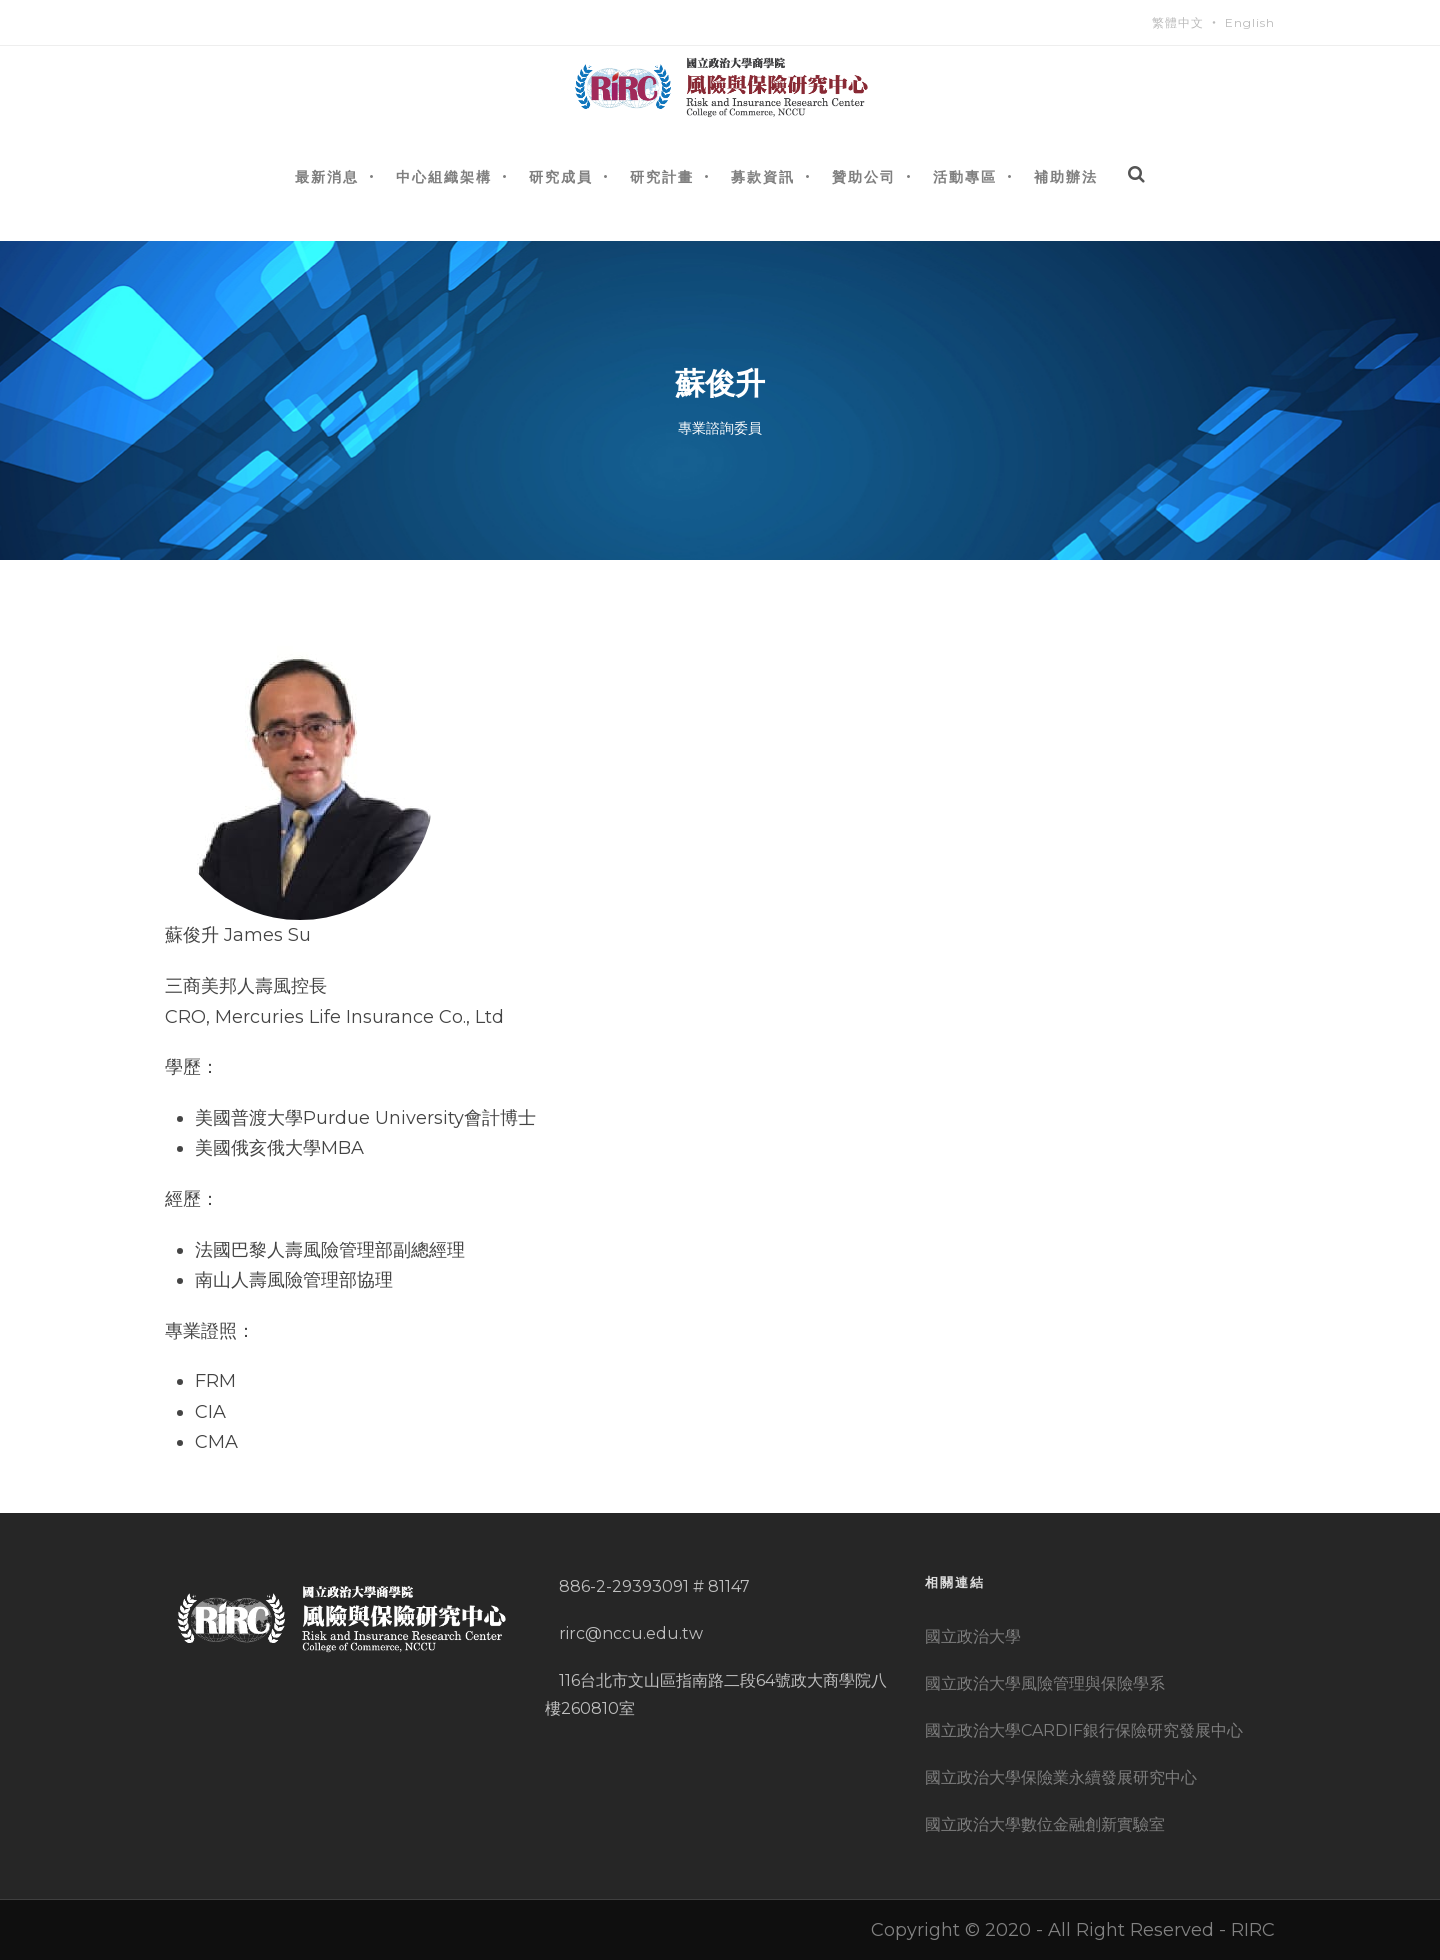  What do you see at coordinates (965, 176) in the screenshot?
I see `活動專區` at bounding box center [965, 176].